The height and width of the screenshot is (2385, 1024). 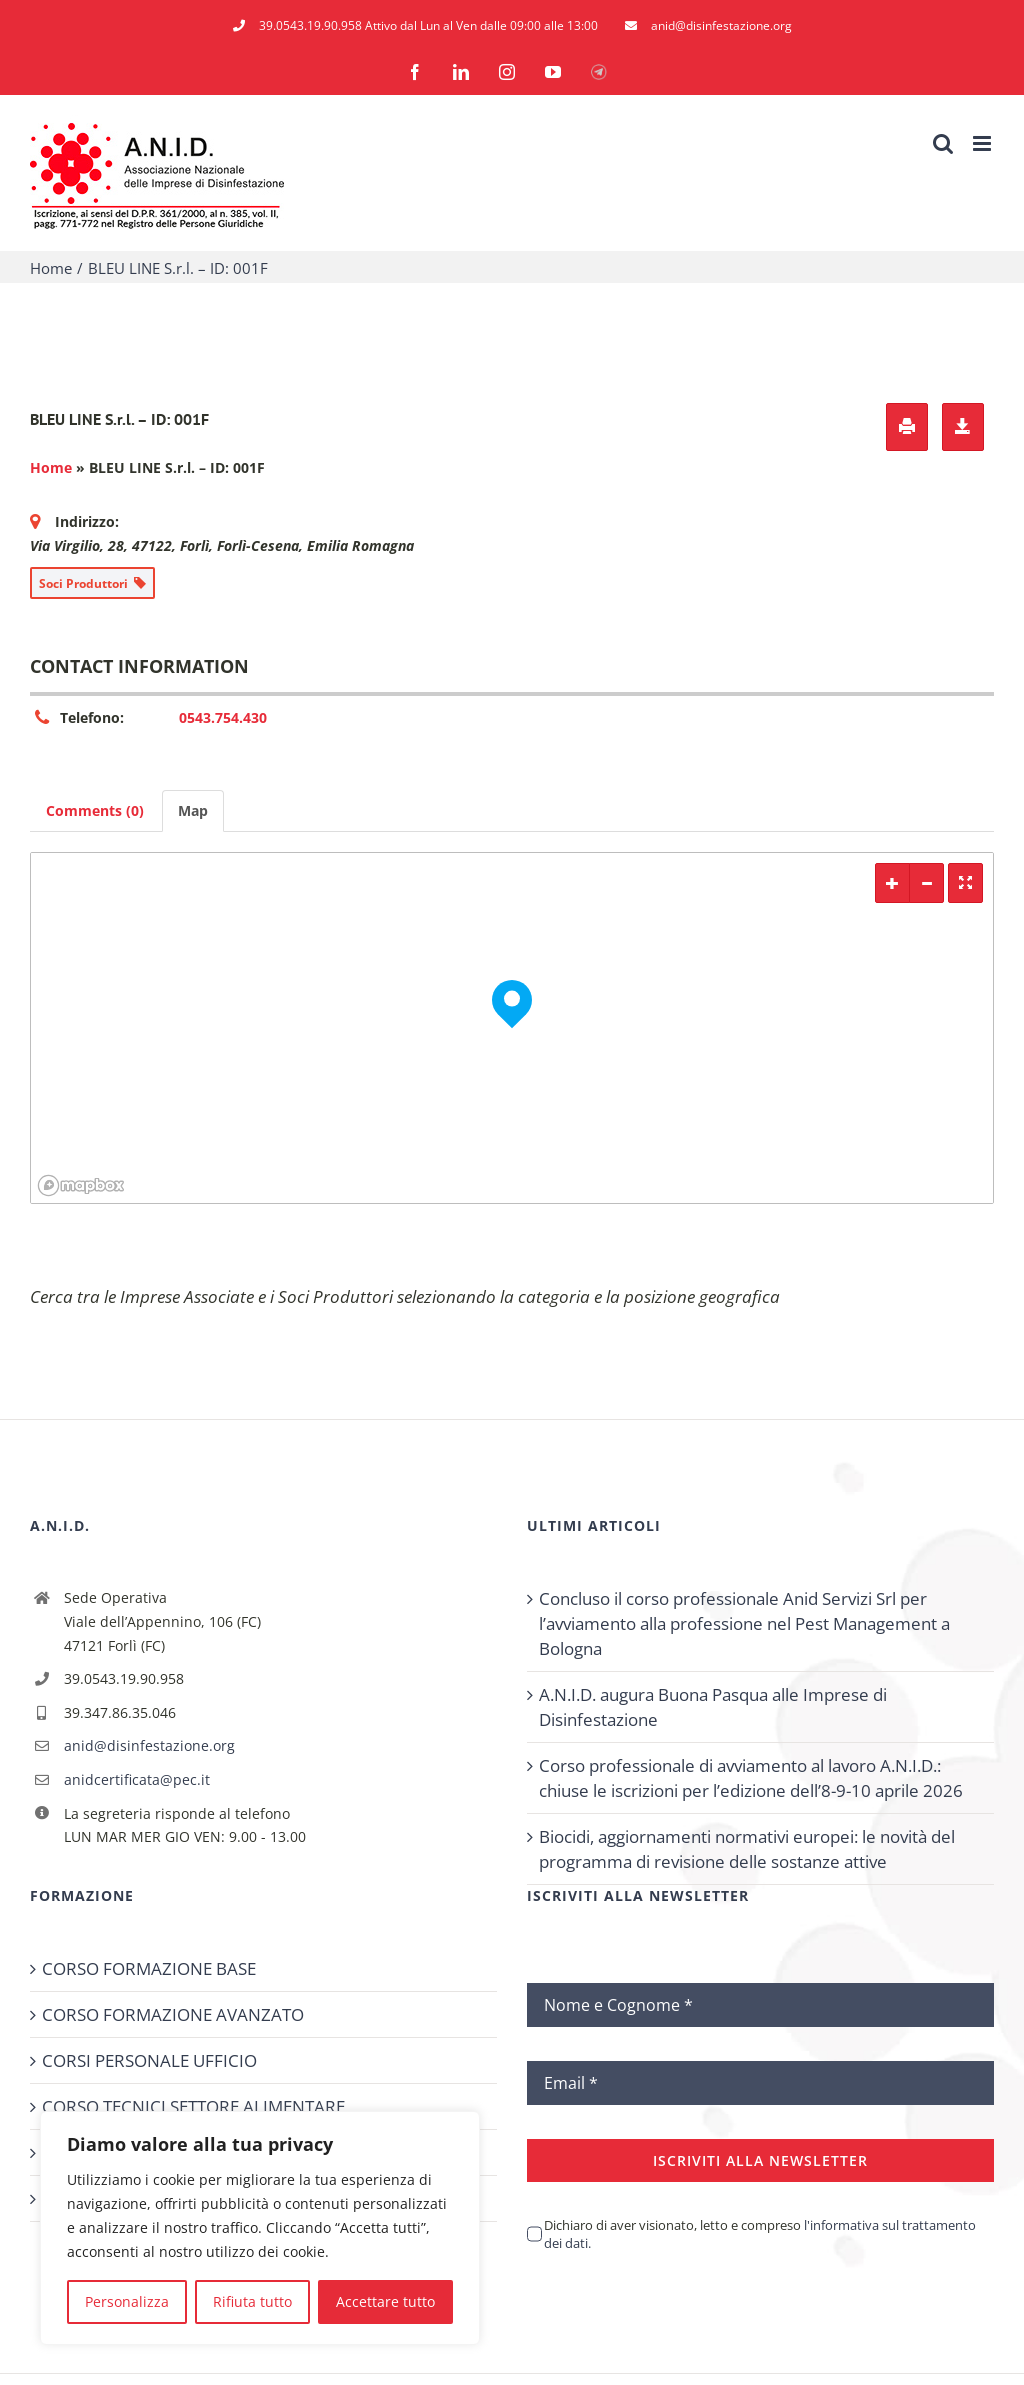 What do you see at coordinates (747, 1849) in the screenshot?
I see `Biocidi, aggiornamenti normativi europei: le novità del programma di revisione delle sostanze attive` at bounding box center [747, 1849].